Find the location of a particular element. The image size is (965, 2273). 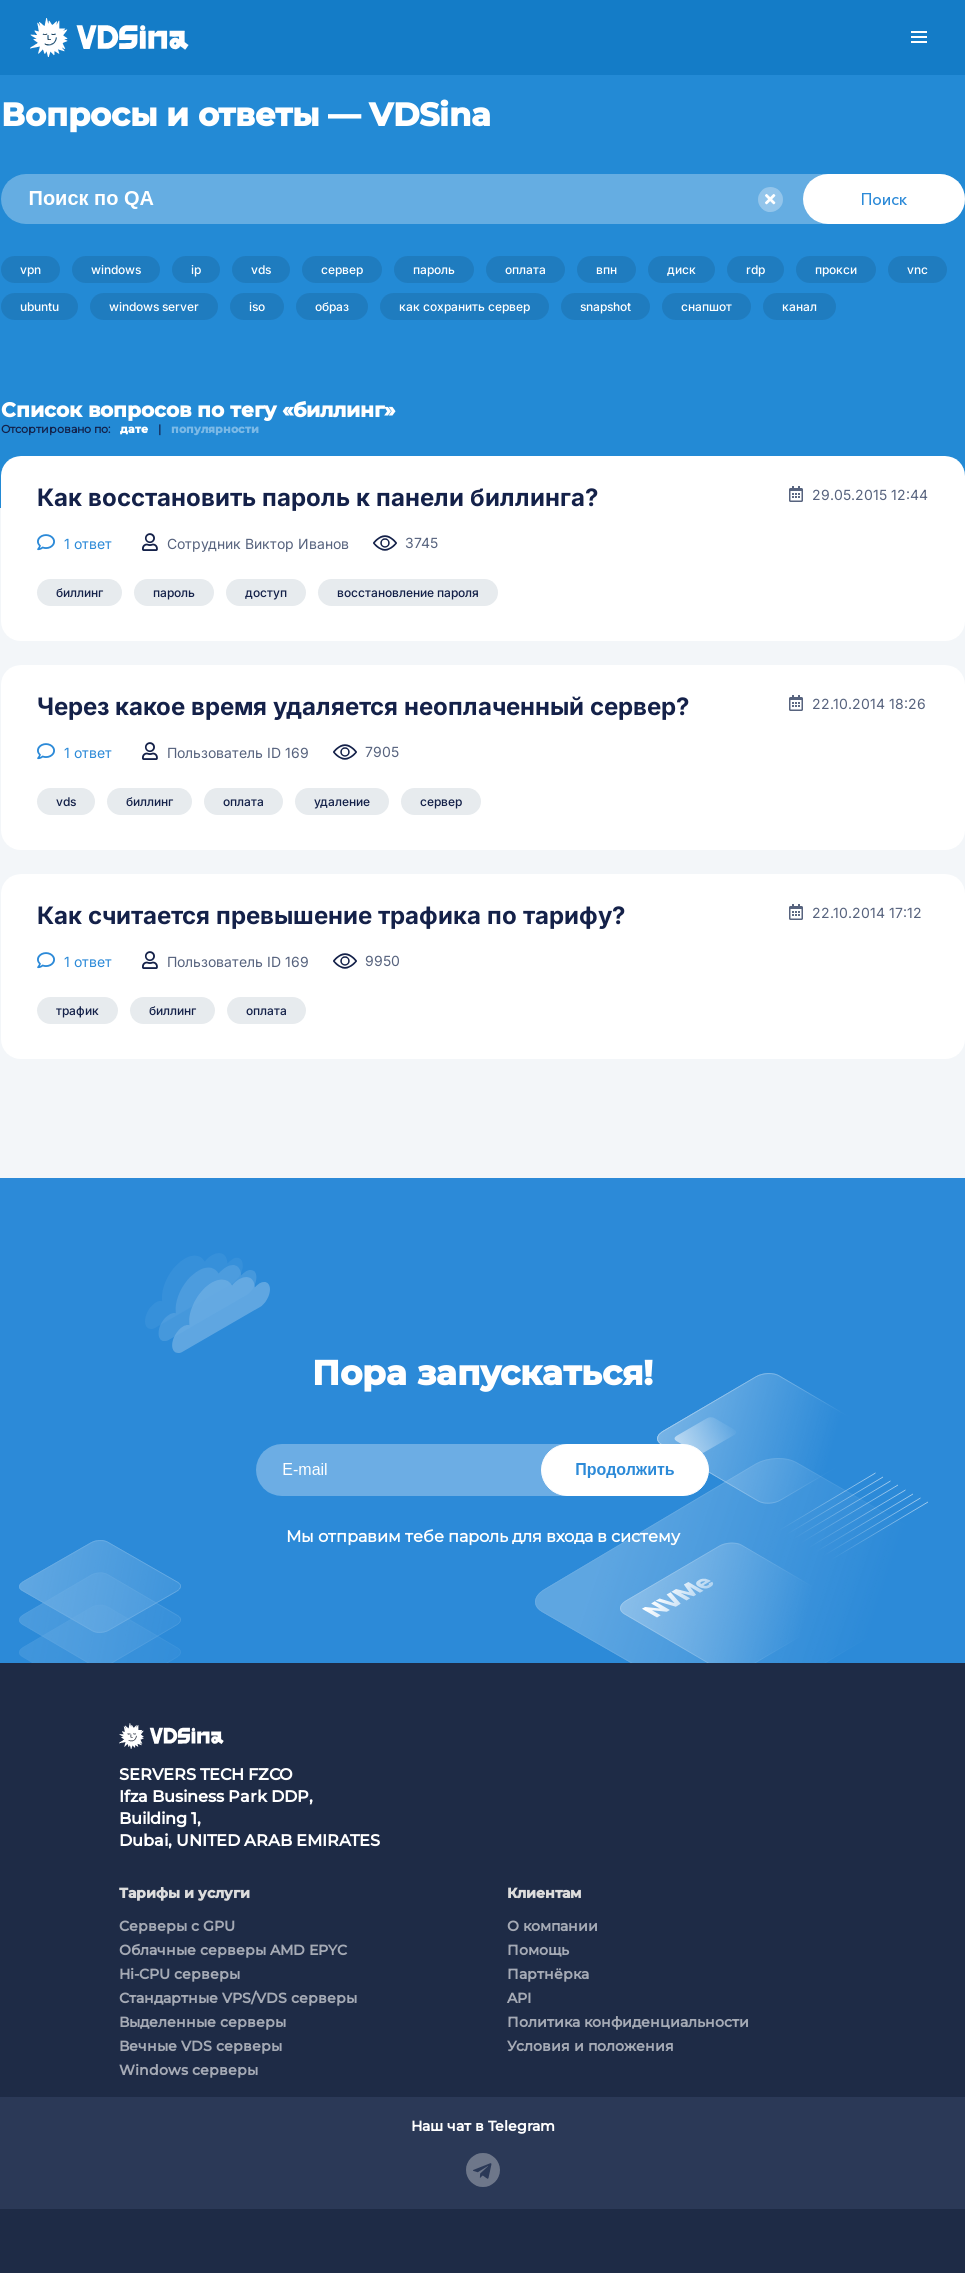

удаление is located at coordinates (342, 801).